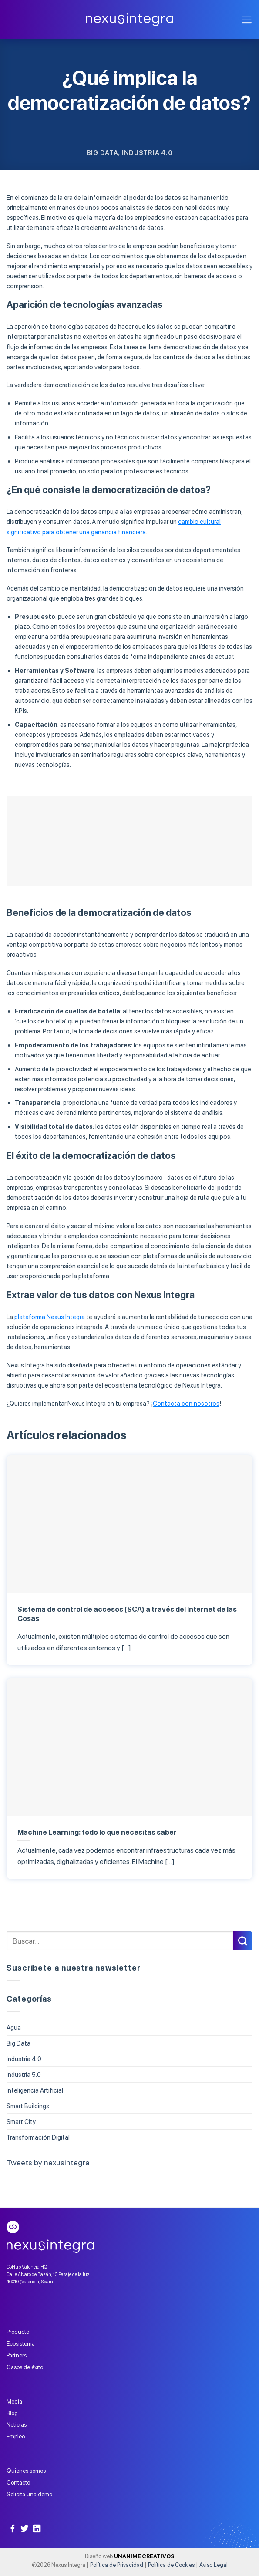  I want to click on Política de Cookies, so click(171, 2565).